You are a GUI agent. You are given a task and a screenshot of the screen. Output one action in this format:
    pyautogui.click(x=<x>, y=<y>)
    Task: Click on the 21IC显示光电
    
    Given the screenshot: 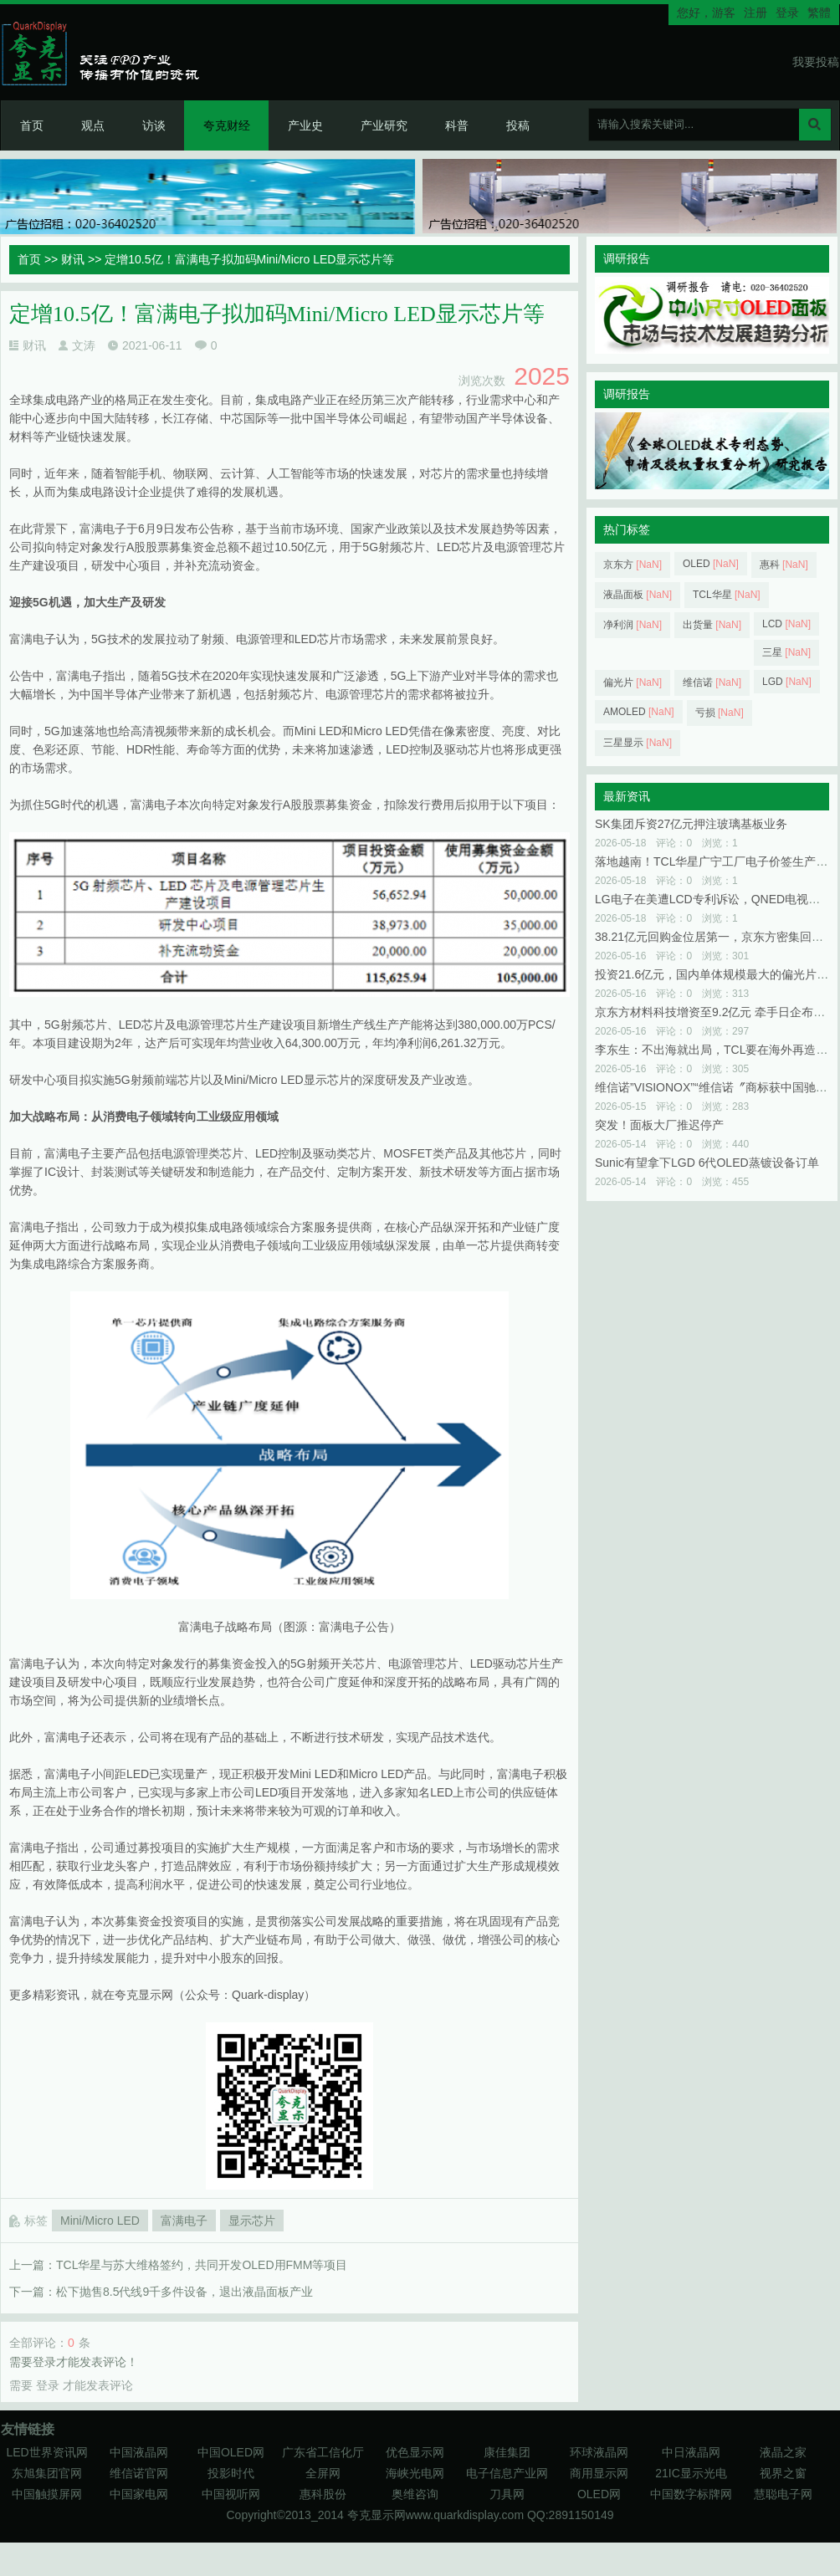 What is the action you would take?
    pyautogui.click(x=691, y=2473)
    